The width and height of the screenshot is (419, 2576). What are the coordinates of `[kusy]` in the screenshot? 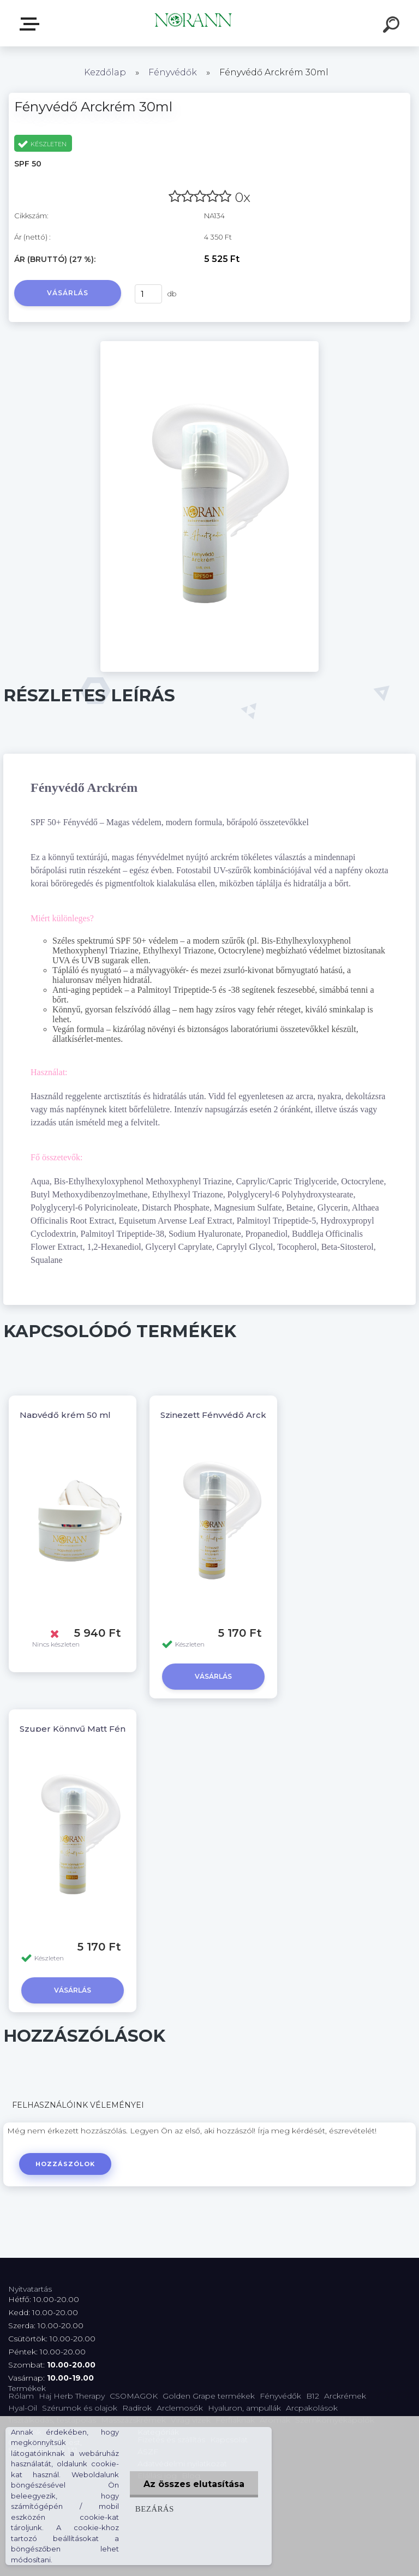 It's located at (148, 293).